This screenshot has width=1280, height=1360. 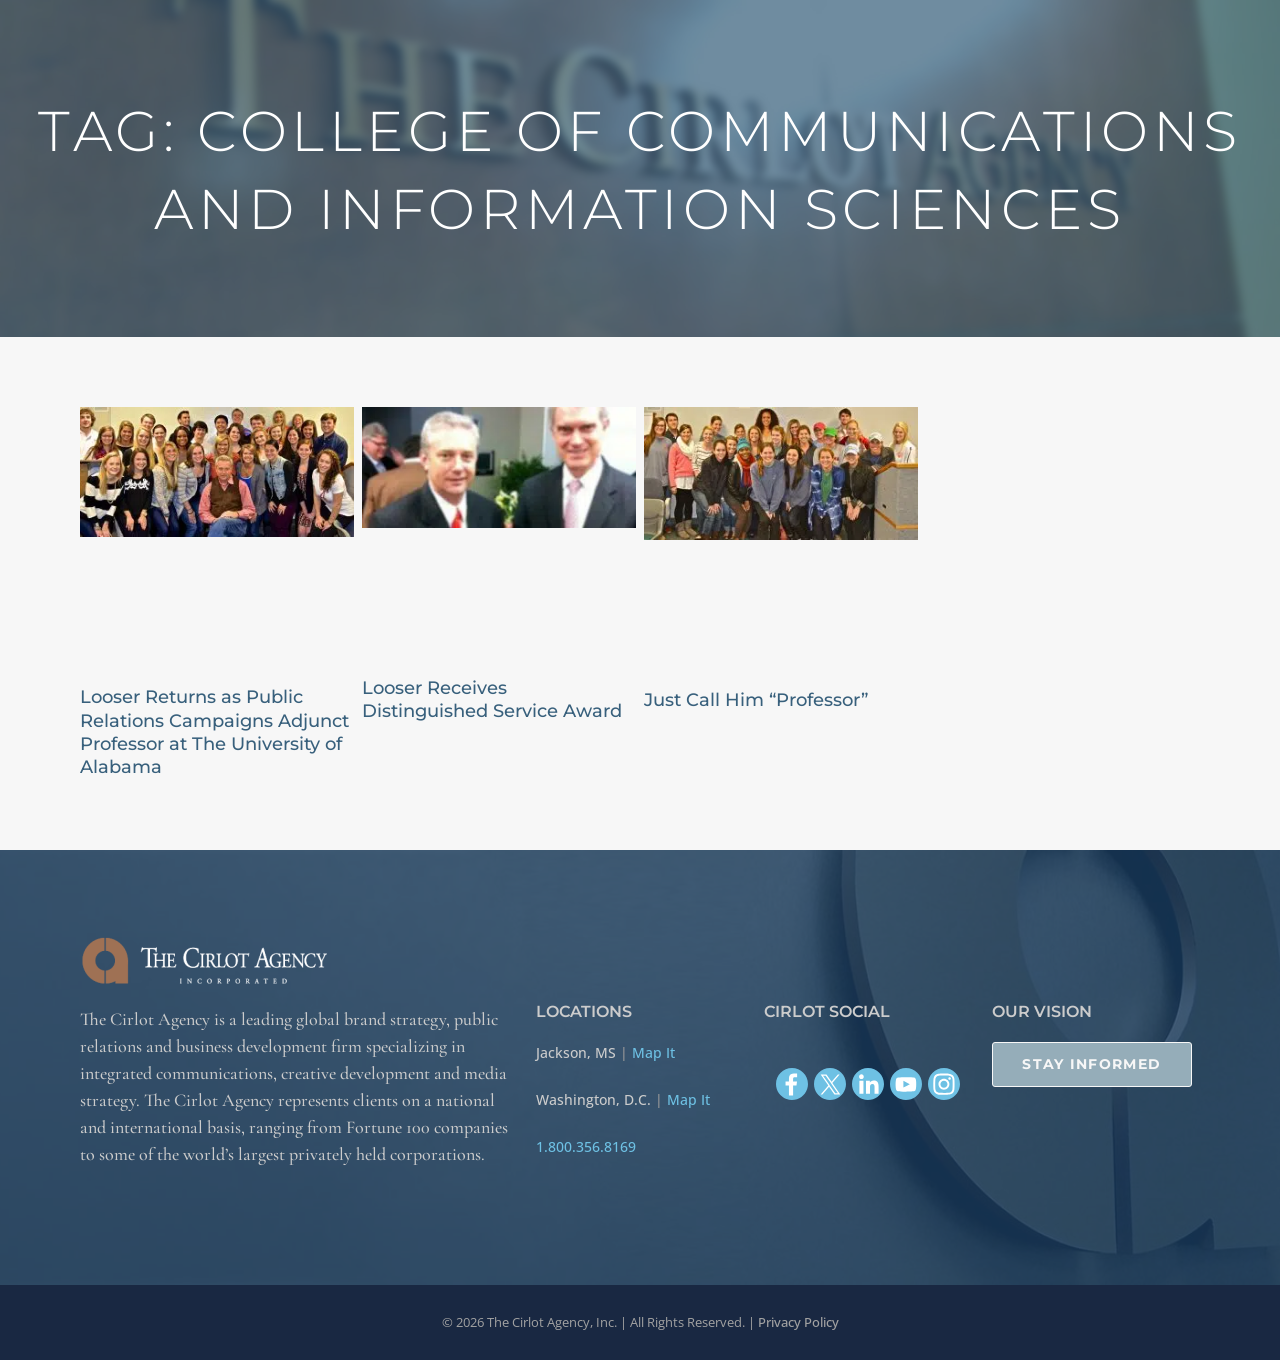 What do you see at coordinates (214, 732) in the screenshot?
I see `Looser Returns as Public Relations Campaigns Adjunct Professor at The University of Alabama` at bounding box center [214, 732].